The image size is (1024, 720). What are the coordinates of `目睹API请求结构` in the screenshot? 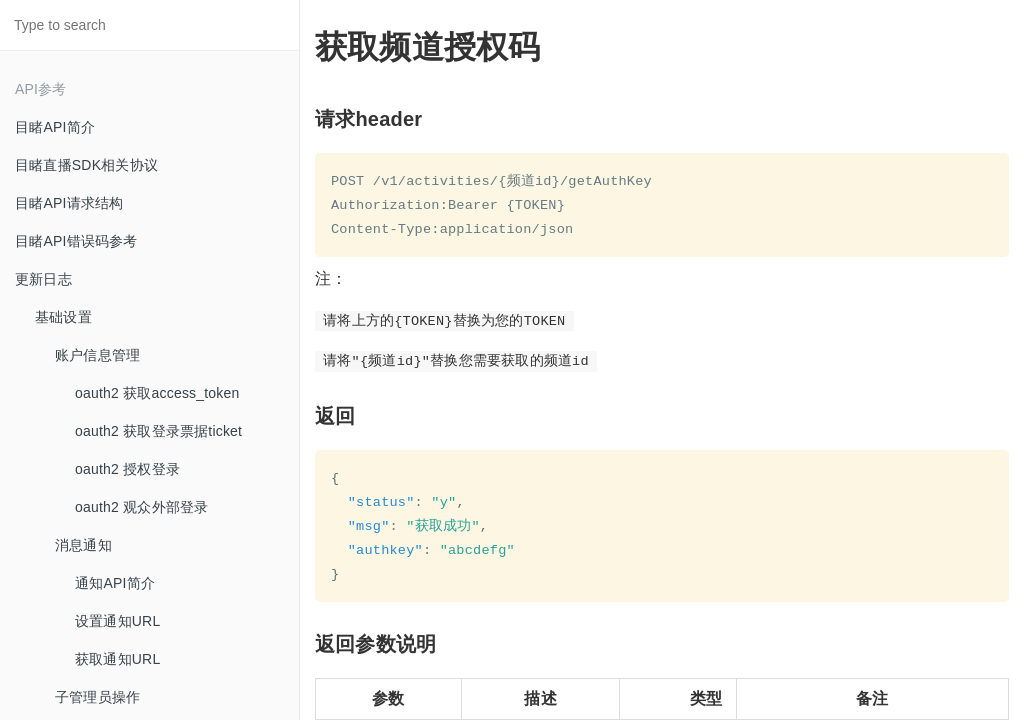 It's located at (69, 203).